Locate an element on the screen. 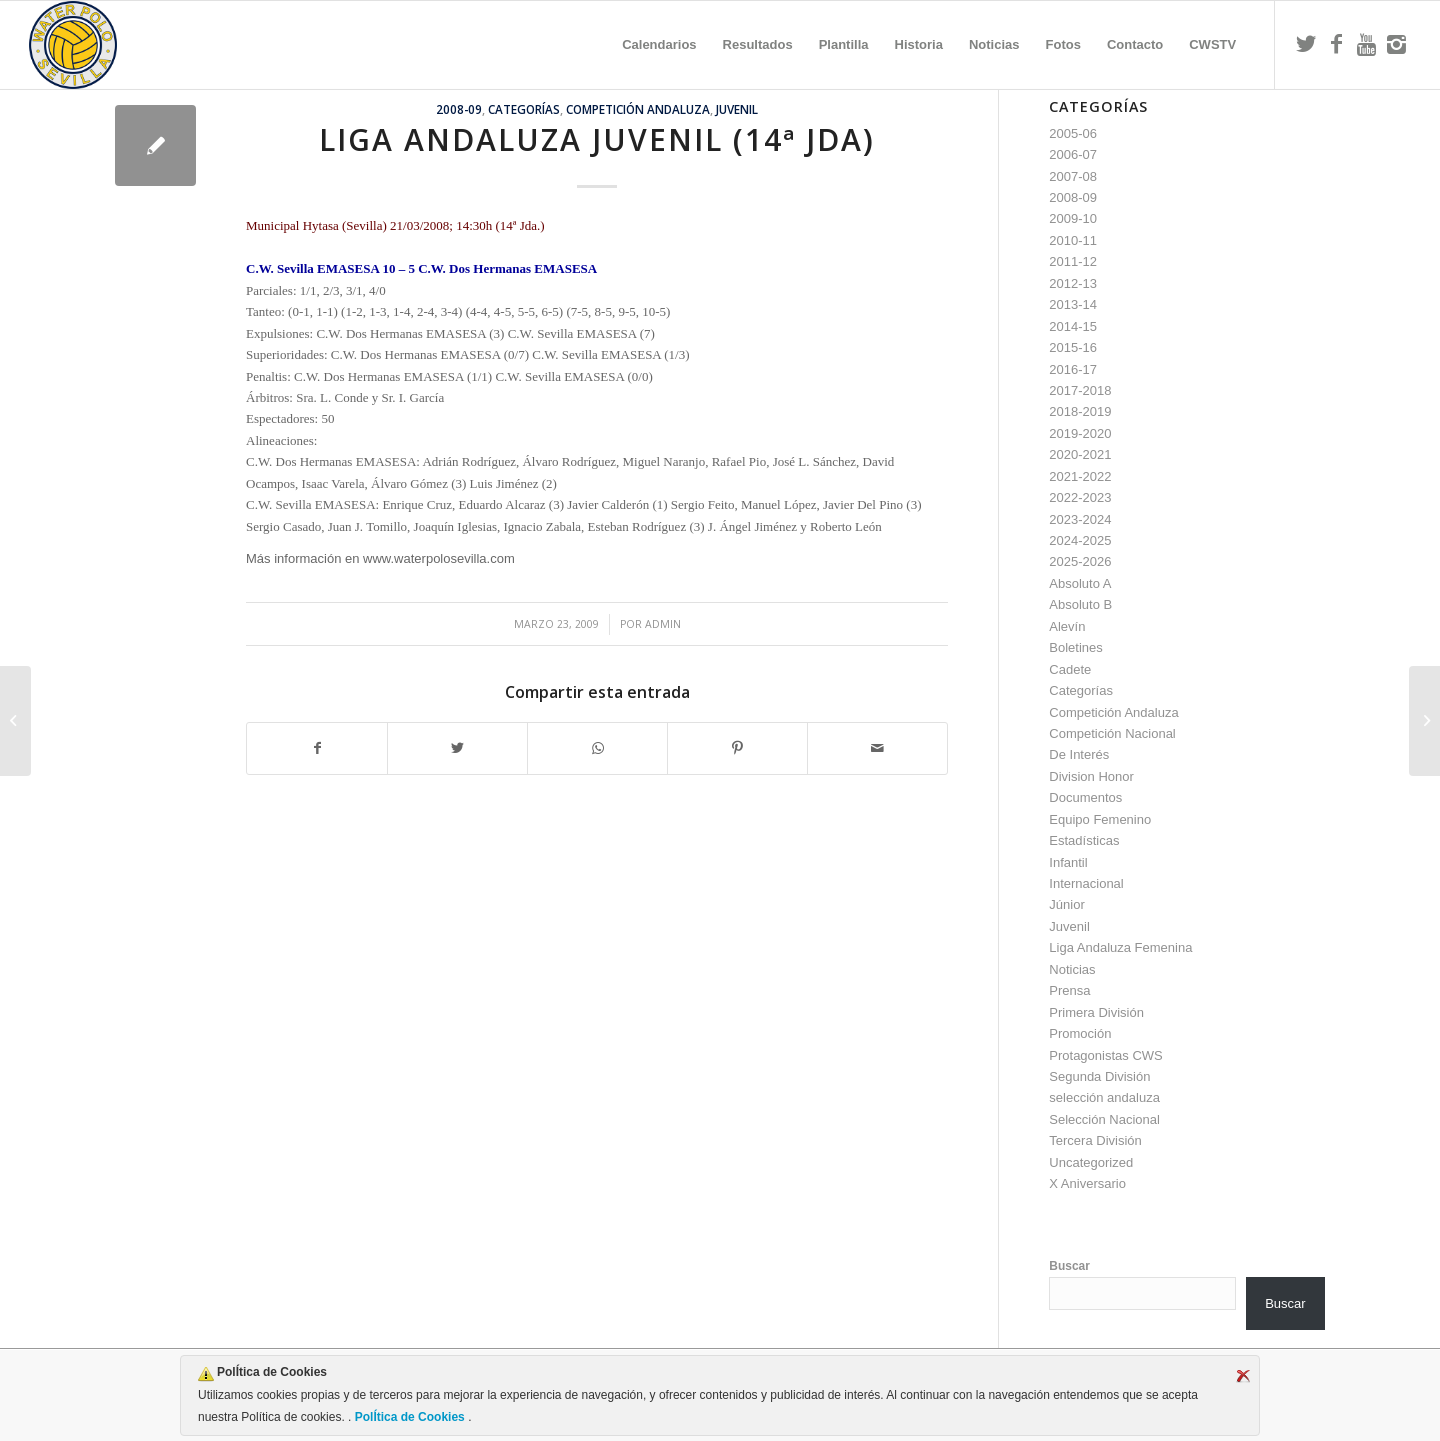  Promoción is located at coordinates (1080, 1033).